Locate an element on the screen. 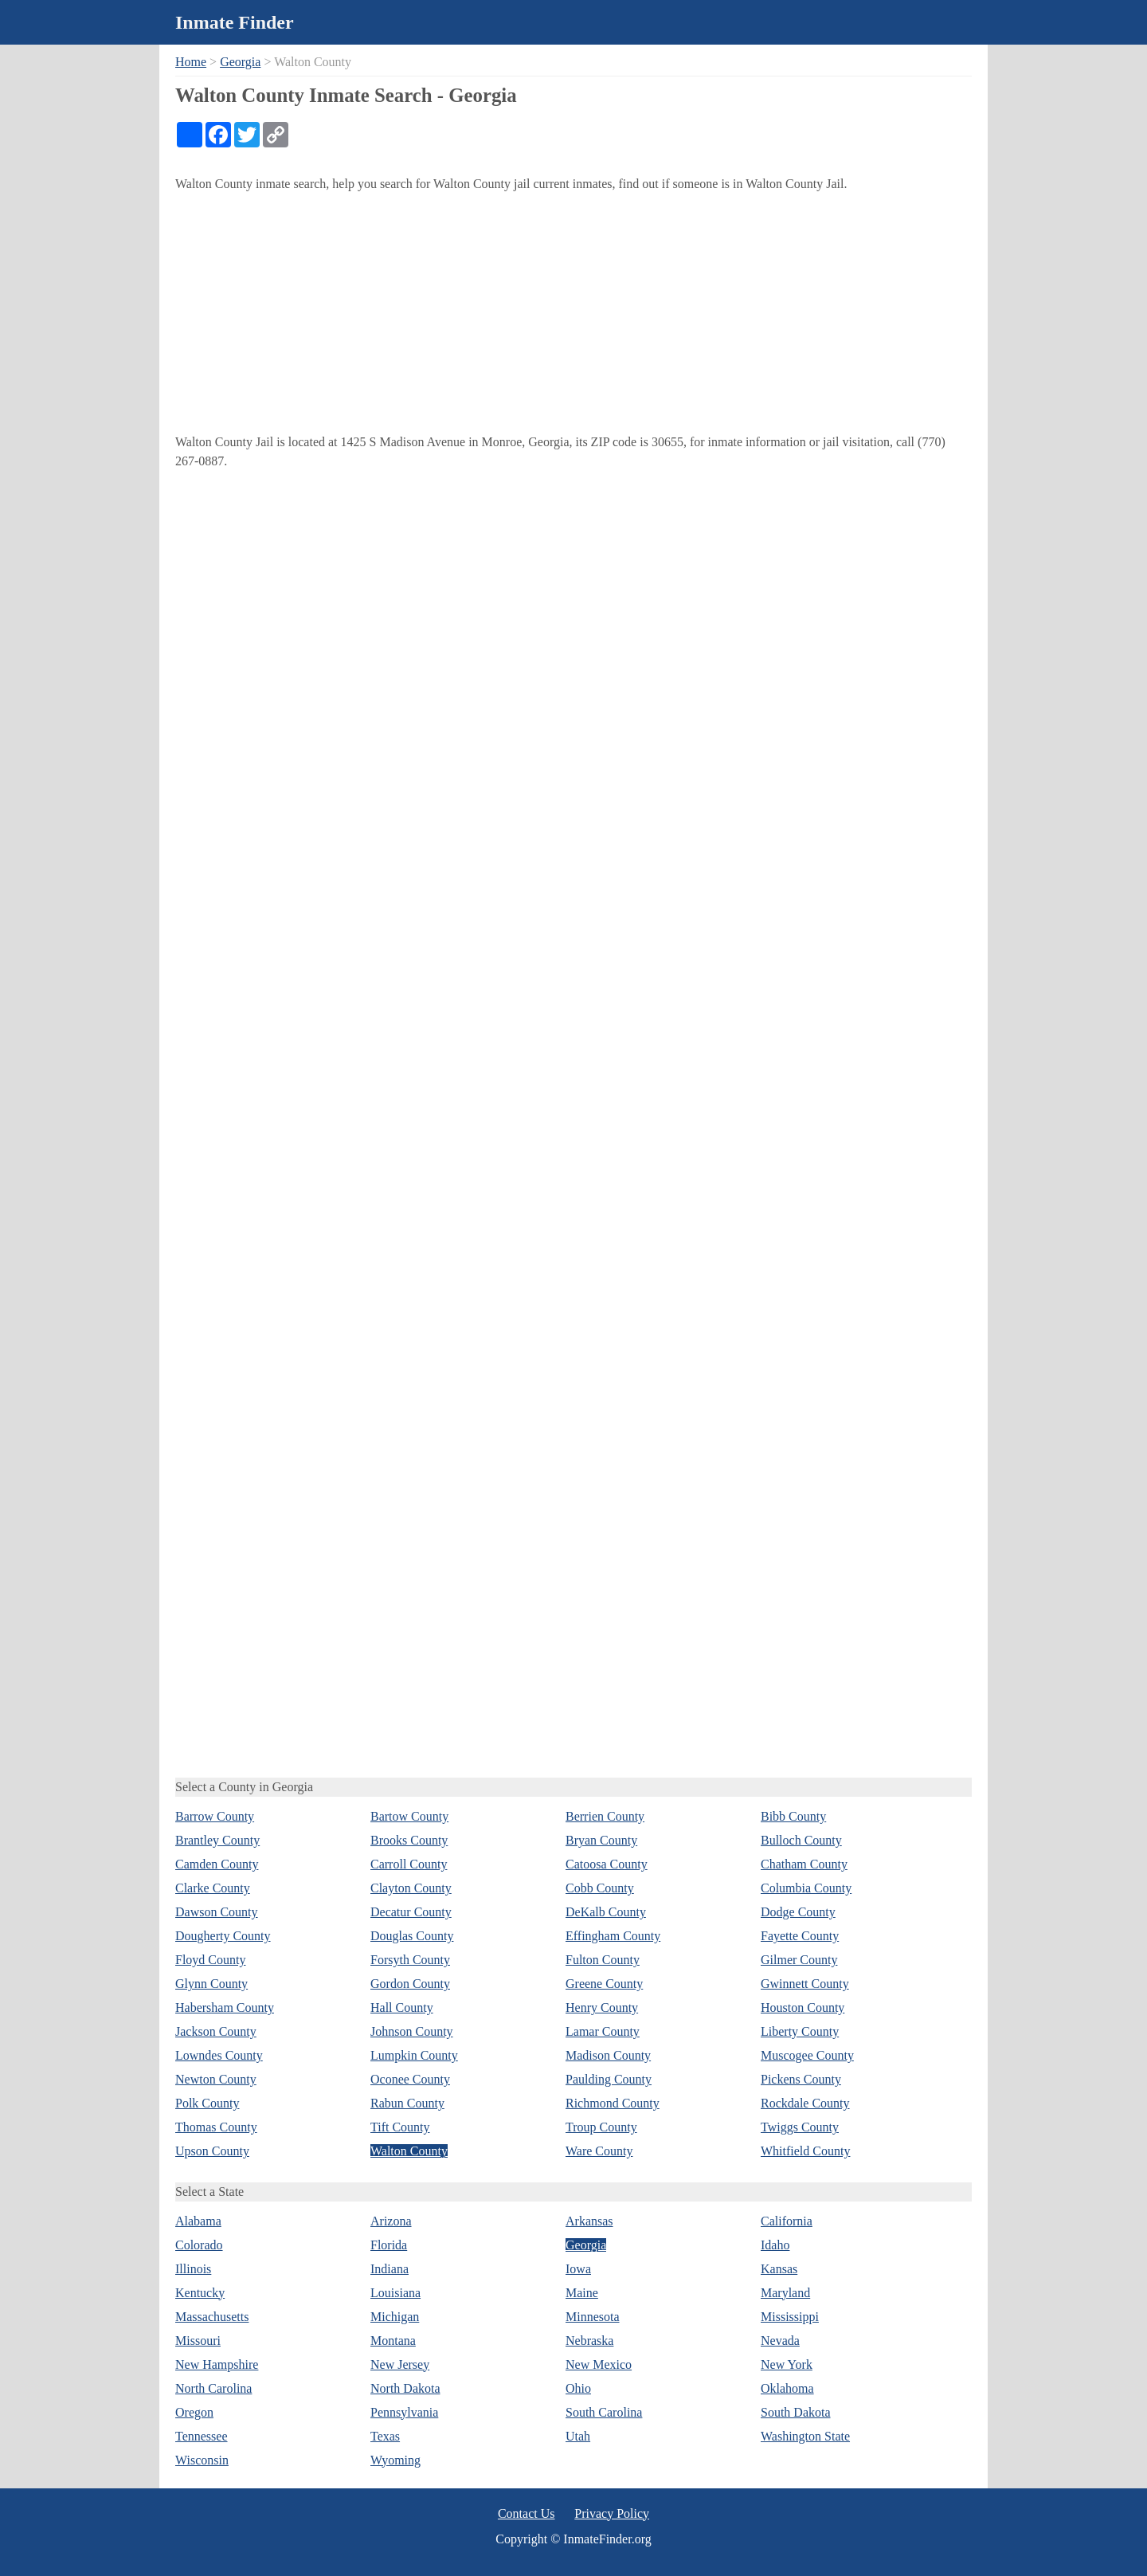  Georgia is located at coordinates (240, 62).